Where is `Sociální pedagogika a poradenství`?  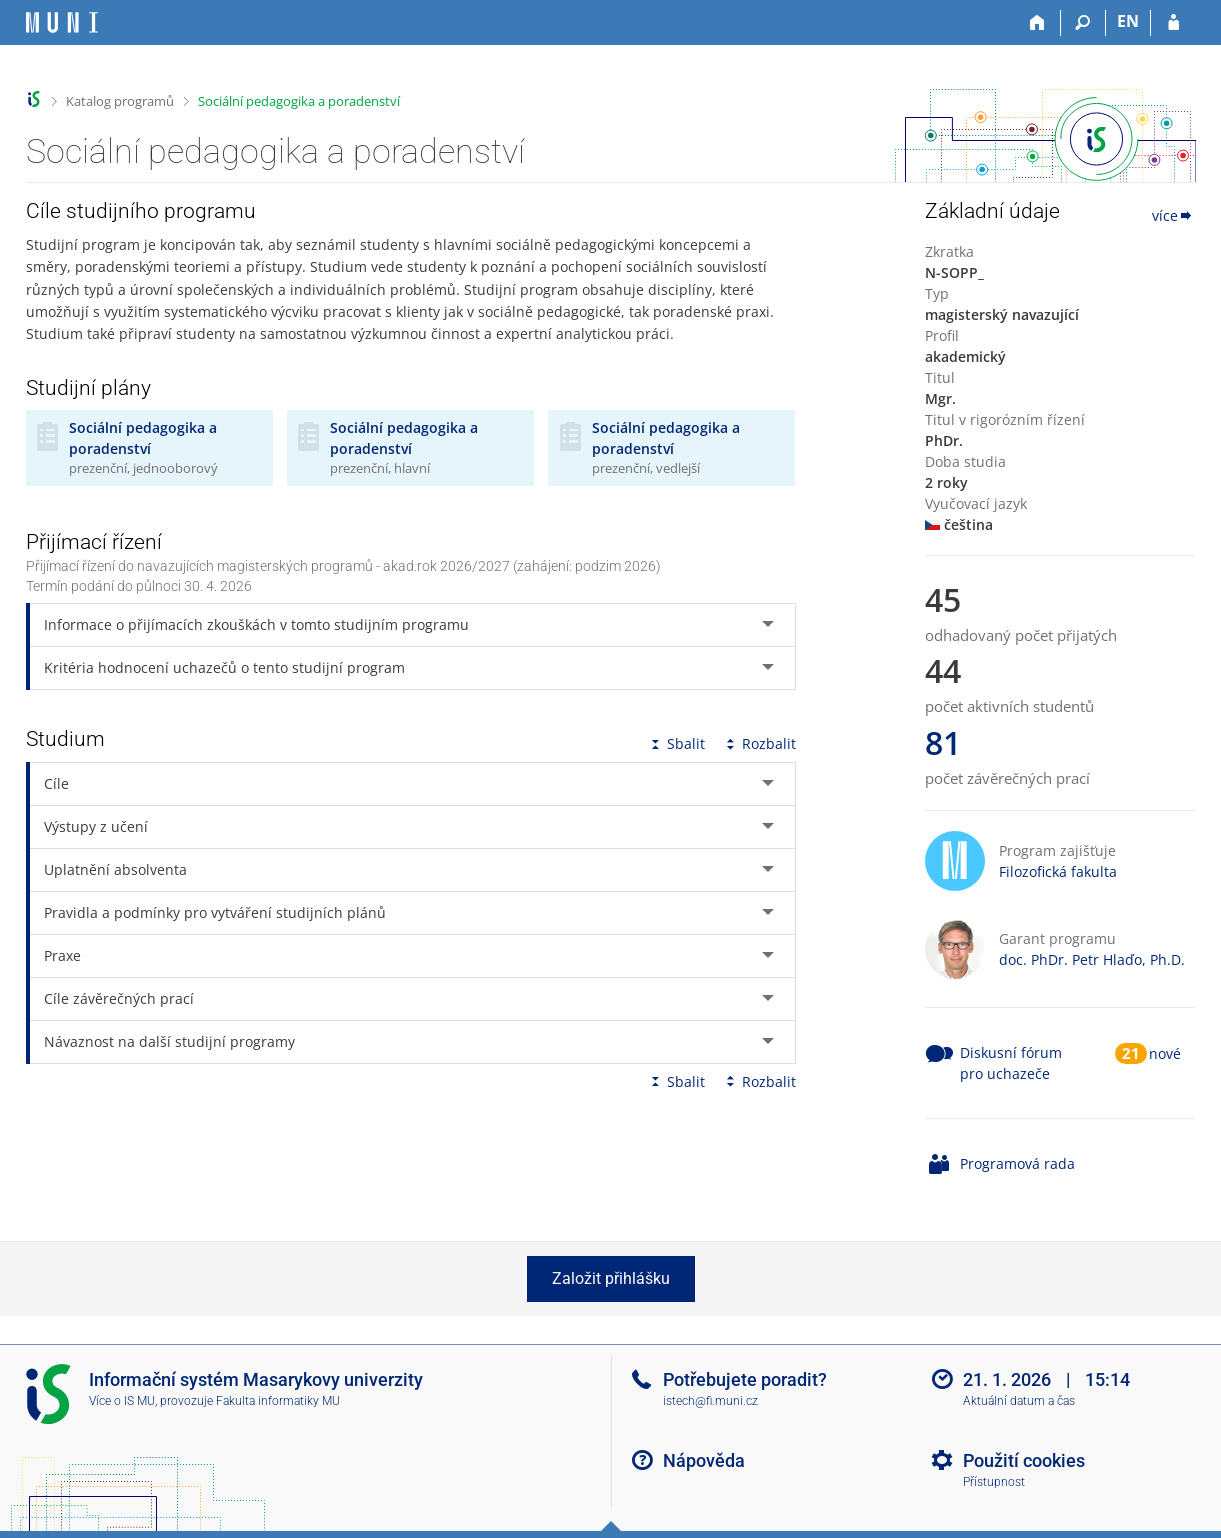
Sociální pedagogika a poradenství is located at coordinates (299, 101).